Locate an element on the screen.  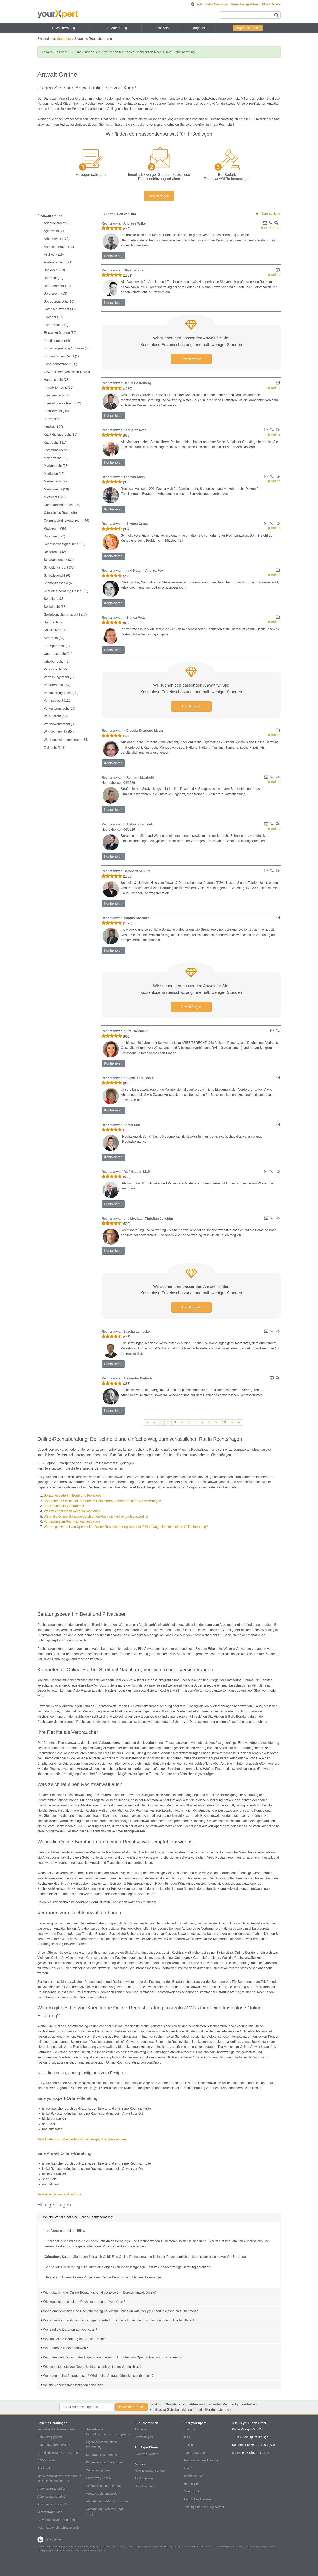
Kommunalrecht is located at coordinates (55, 450).